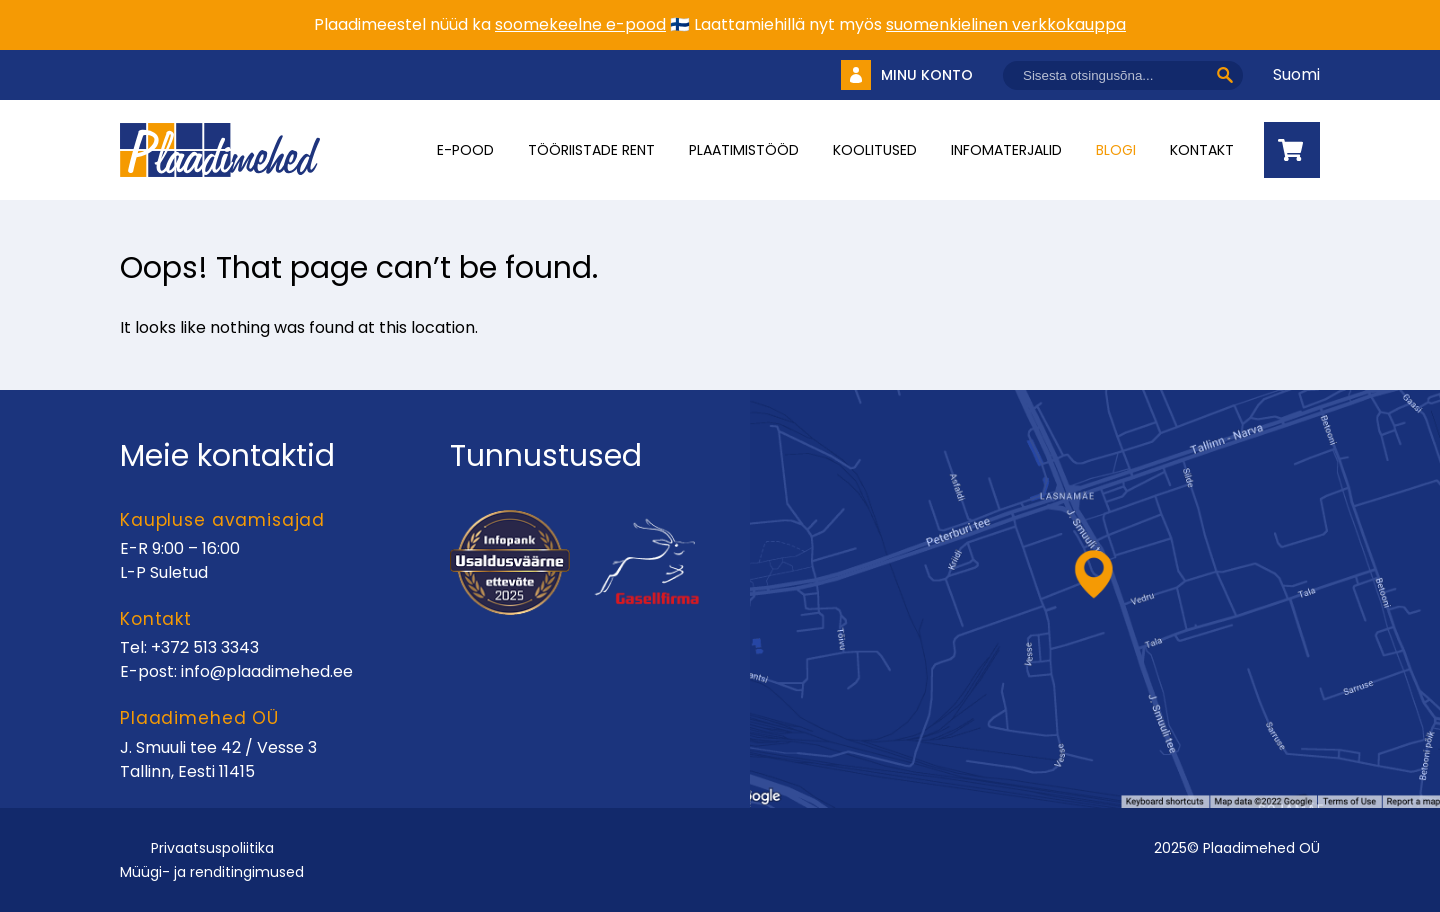 The image size is (1440, 912). I want to click on Tööriistade rent, so click(591, 150).